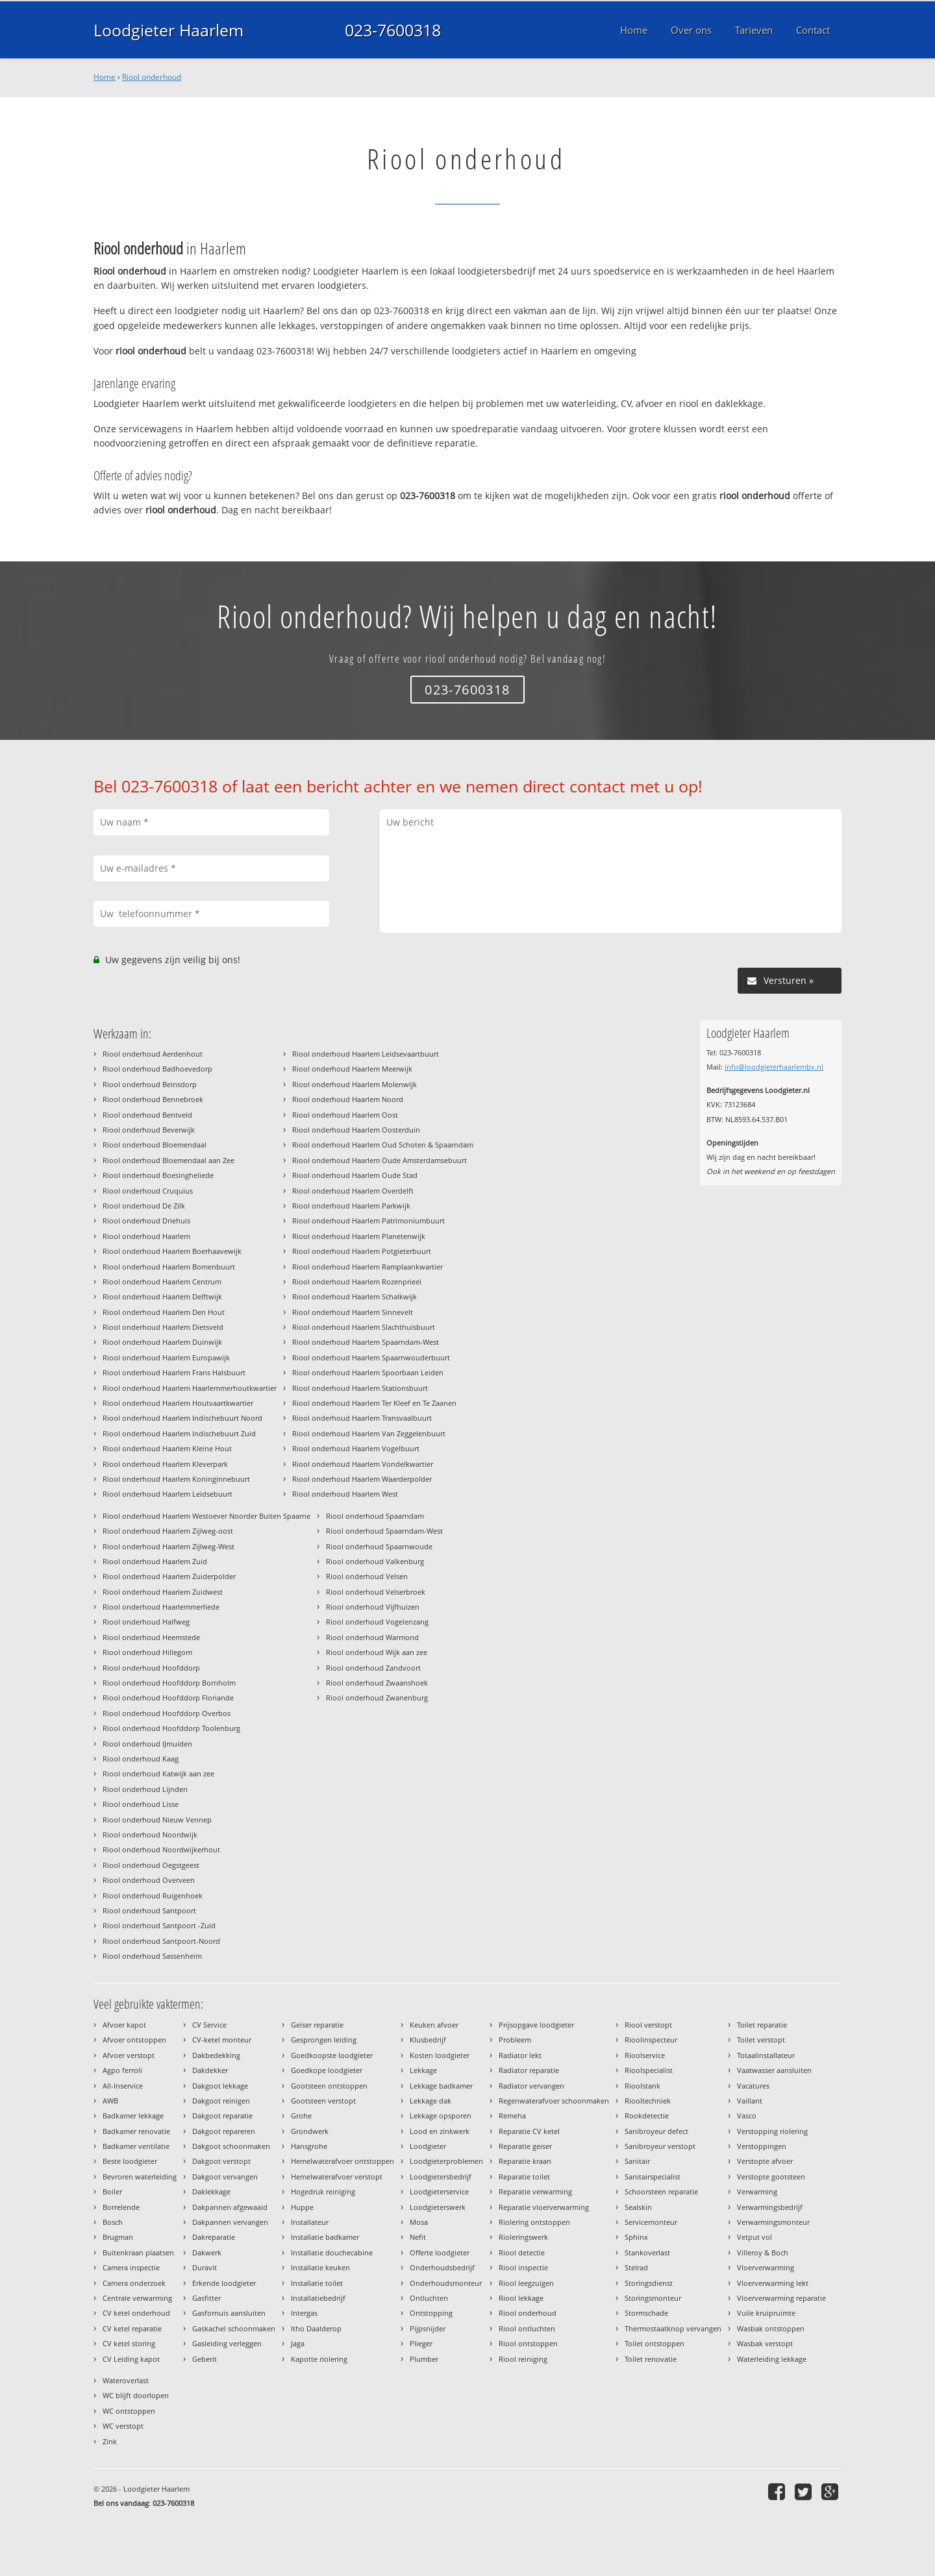 The image size is (935, 2576). Describe the element at coordinates (673, 2328) in the screenshot. I see `Thermostaatknop vervangen` at that location.